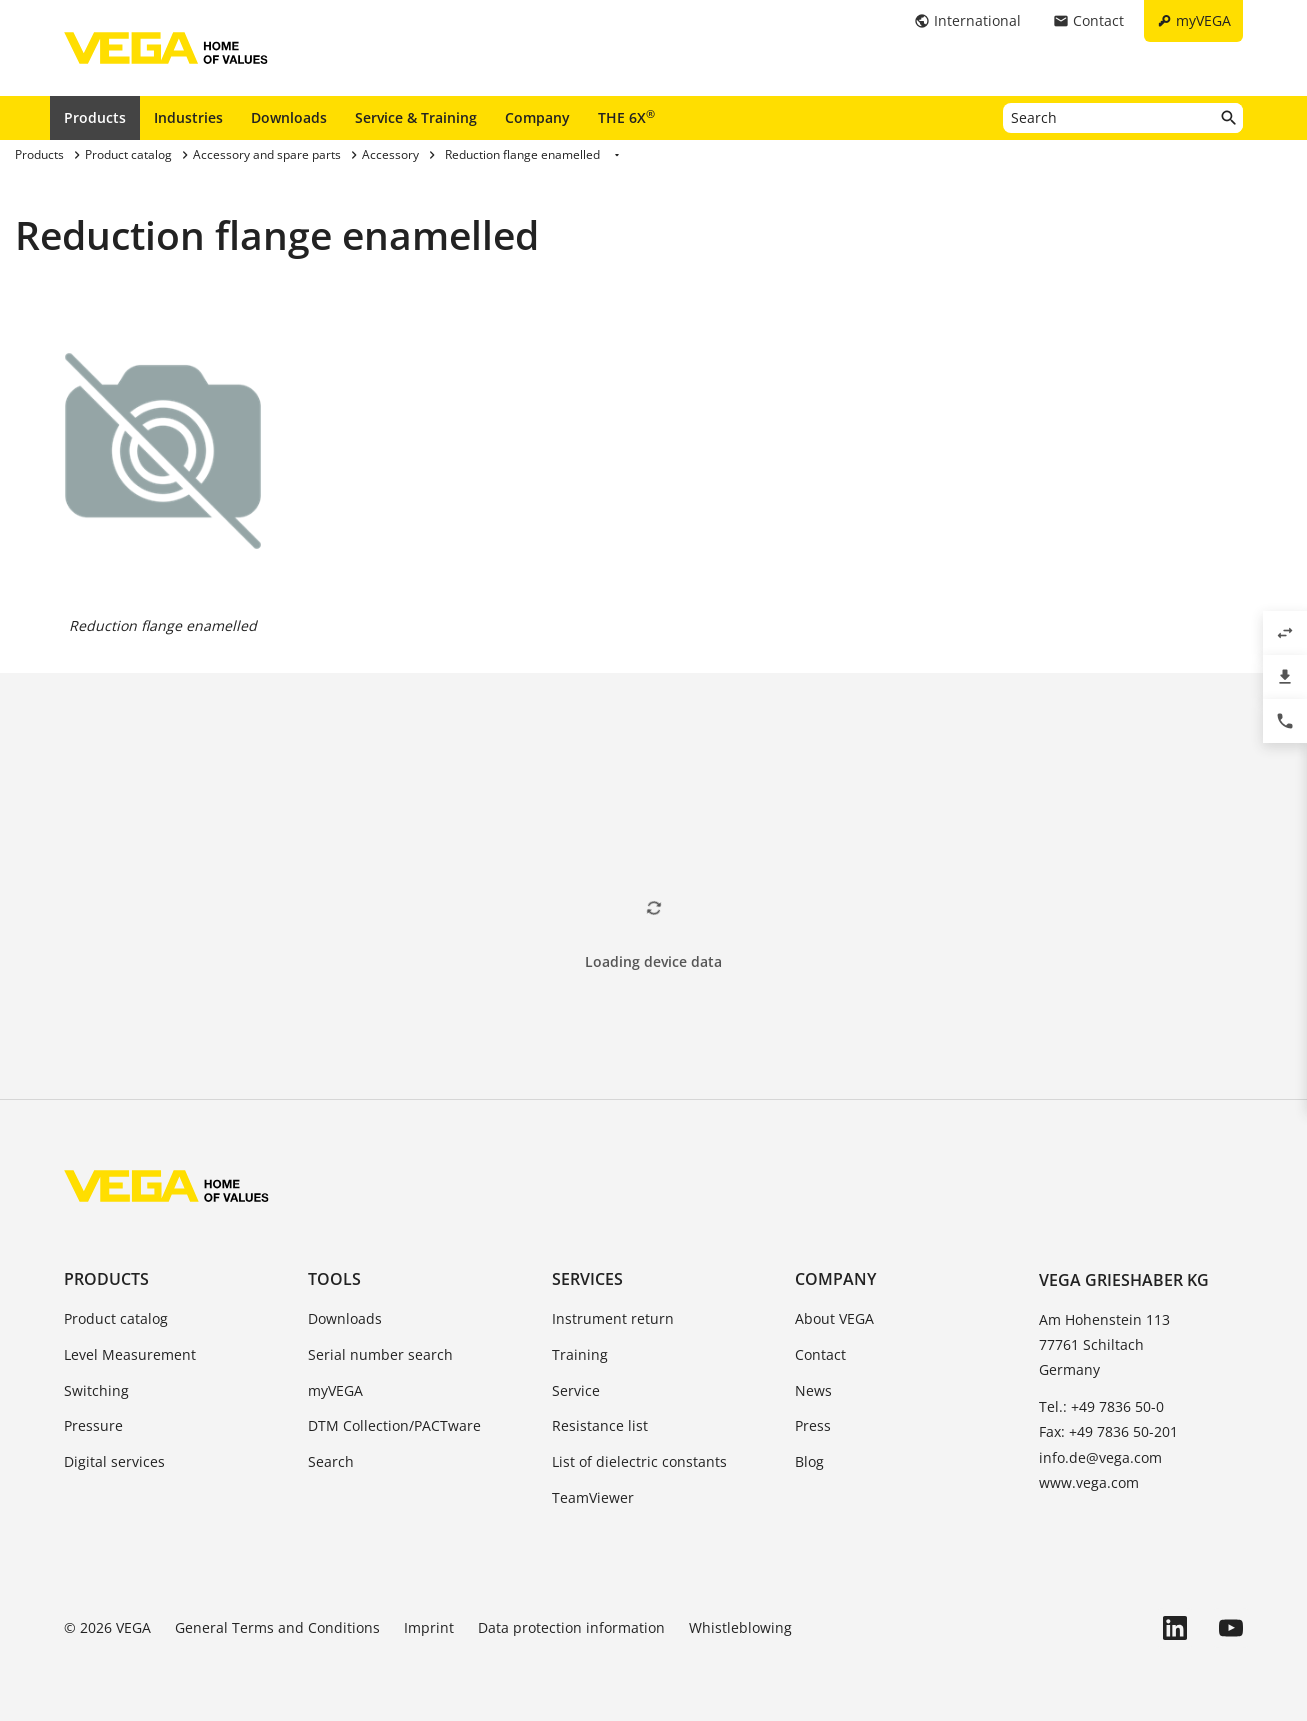 The height and width of the screenshot is (1721, 1307). Describe the element at coordinates (335, 1390) in the screenshot. I see `myVEGA` at that location.